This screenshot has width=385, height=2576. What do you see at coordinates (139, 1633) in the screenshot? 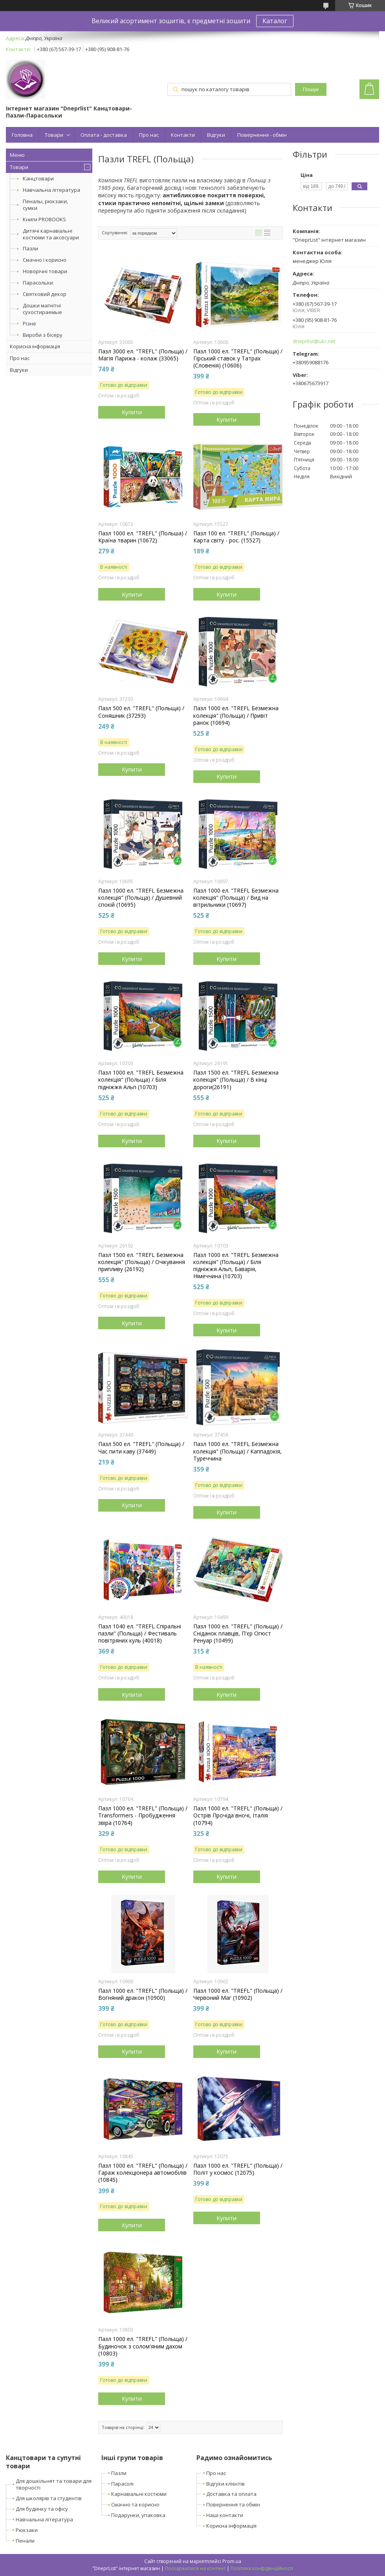
I see `Пазл 1040 ел. "TREFL Спіральні пазли" (Польща) / Фестиваль повітряних куль (40018)` at bounding box center [139, 1633].